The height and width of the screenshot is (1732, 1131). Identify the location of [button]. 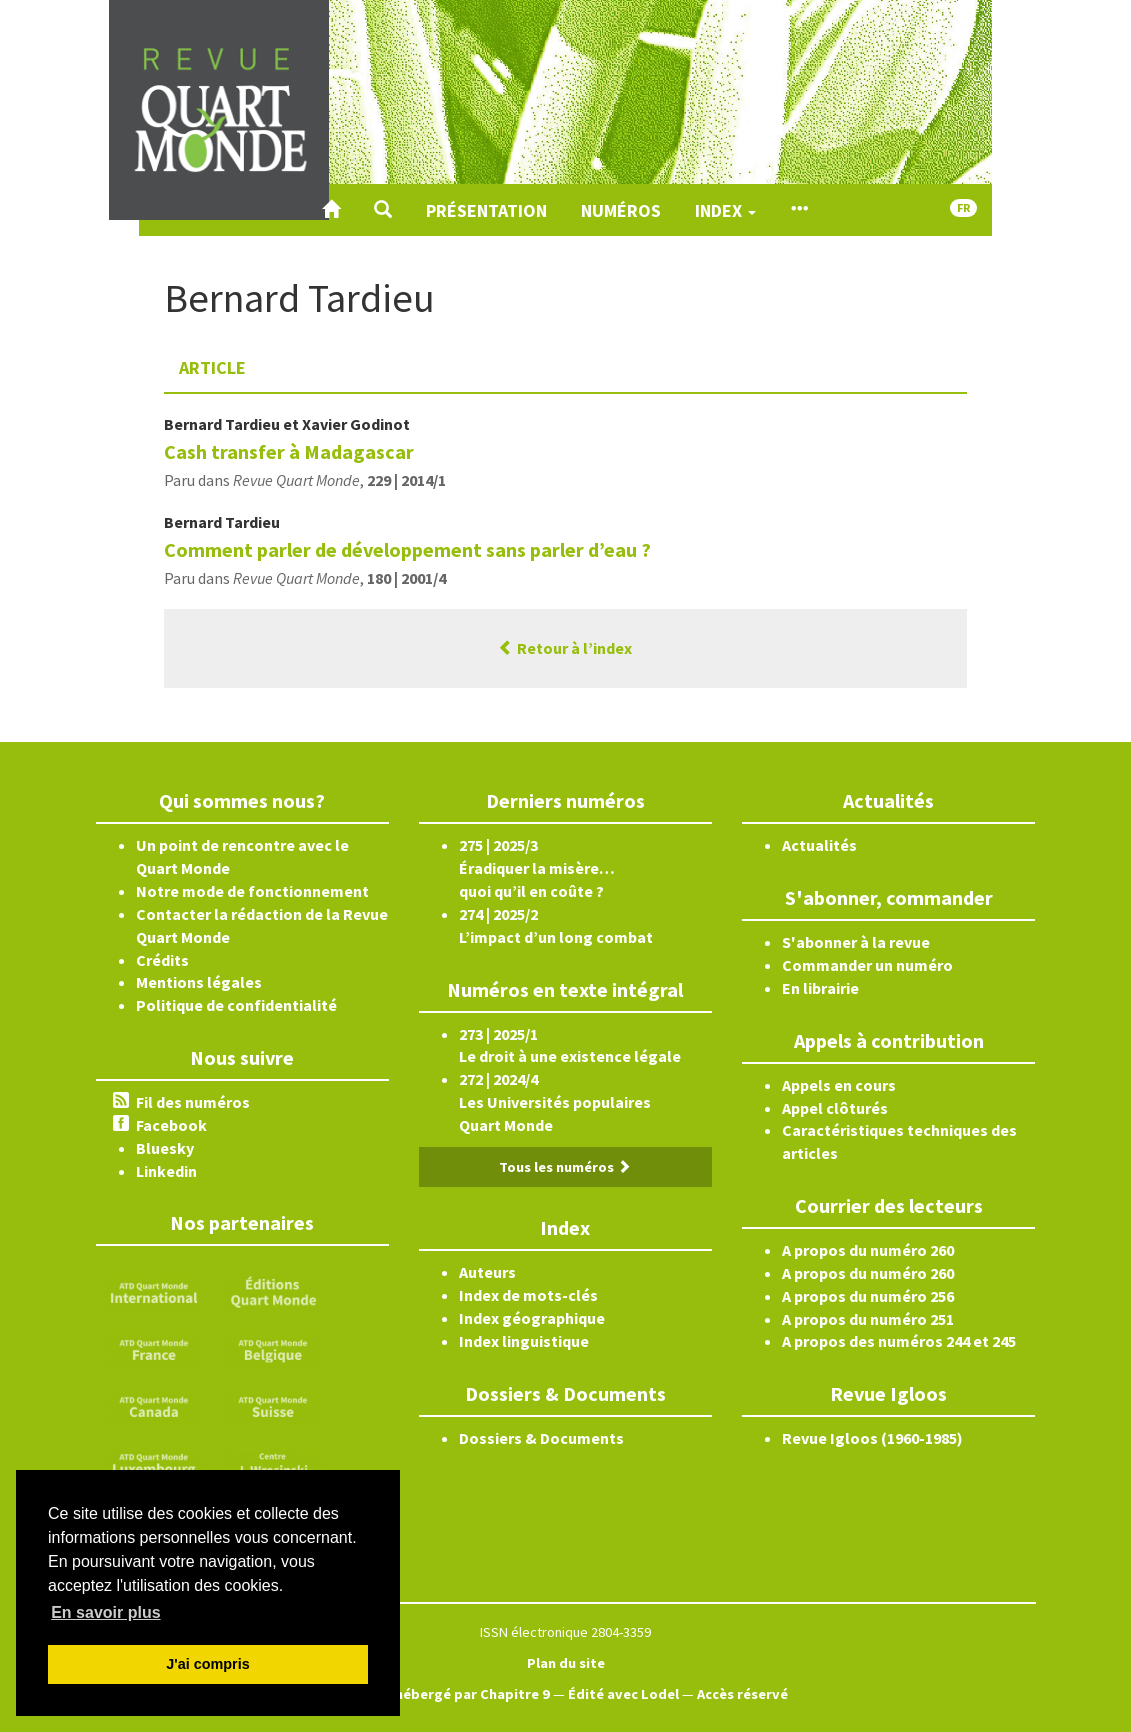
(383, 210).